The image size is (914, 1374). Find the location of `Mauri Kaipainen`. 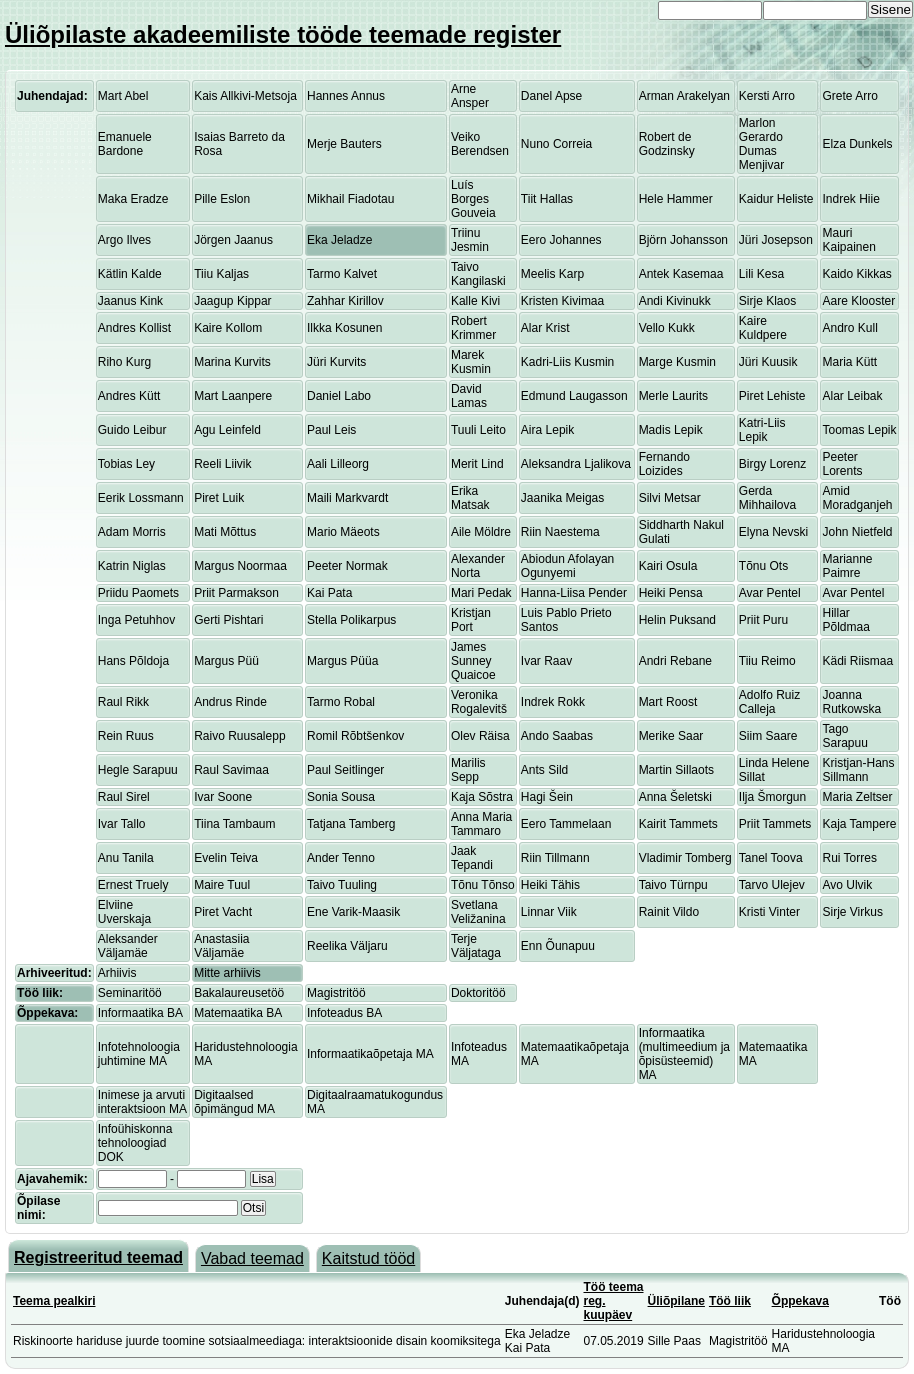

Mauri Kaipainen is located at coordinates (848, 240).